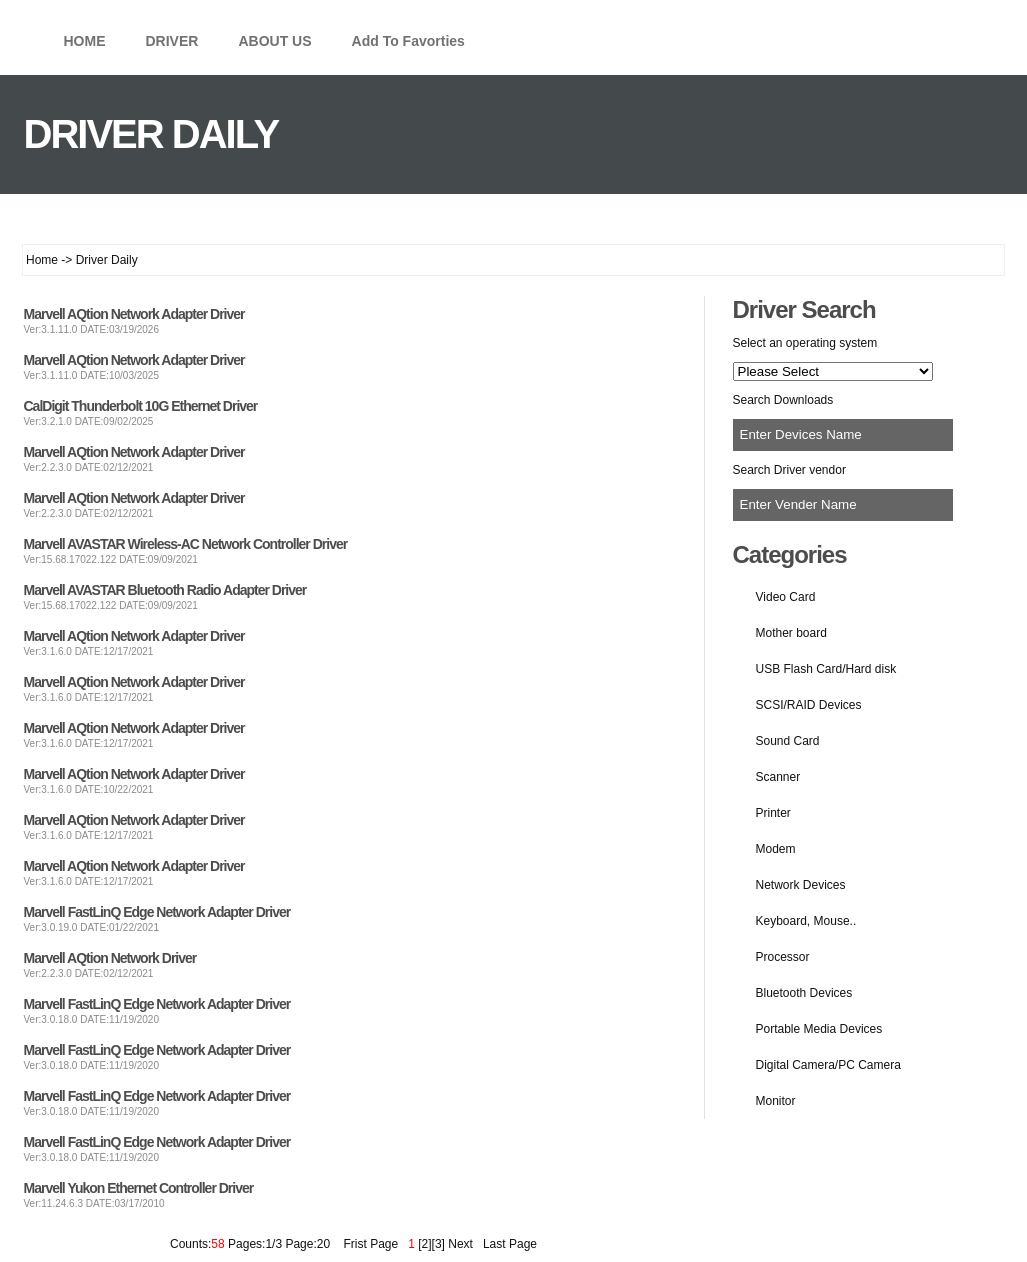  I want to click on CalDigit Thunderbolt 10G Ethernet Driver, so click(141, 406).